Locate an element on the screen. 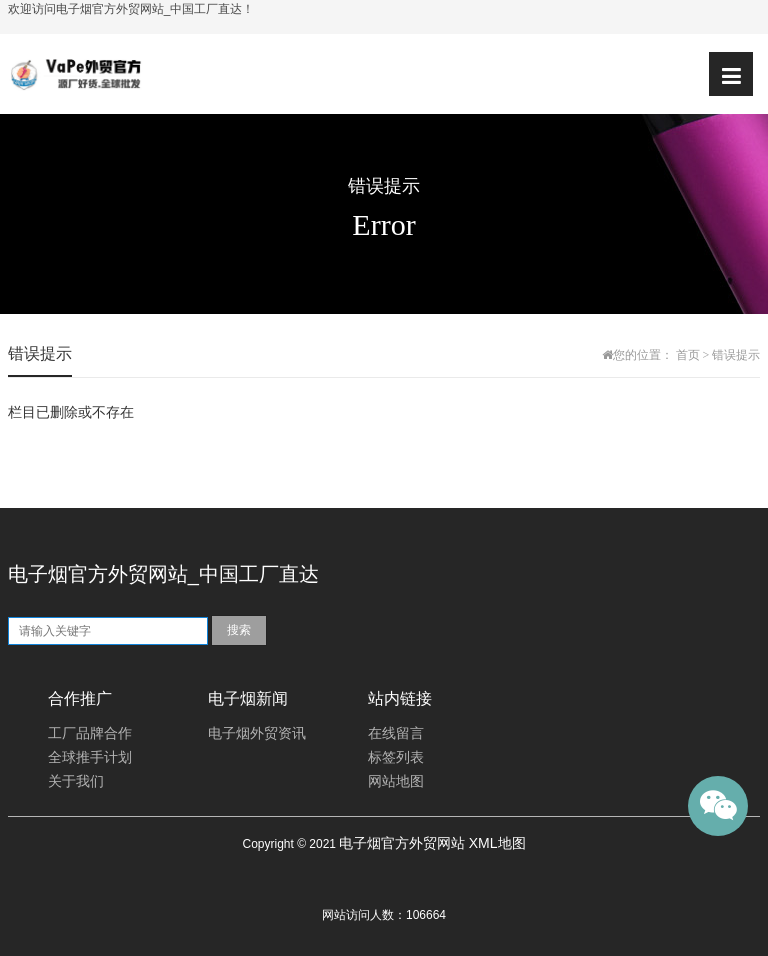  在线留言 is located at coordinates (396, 733).